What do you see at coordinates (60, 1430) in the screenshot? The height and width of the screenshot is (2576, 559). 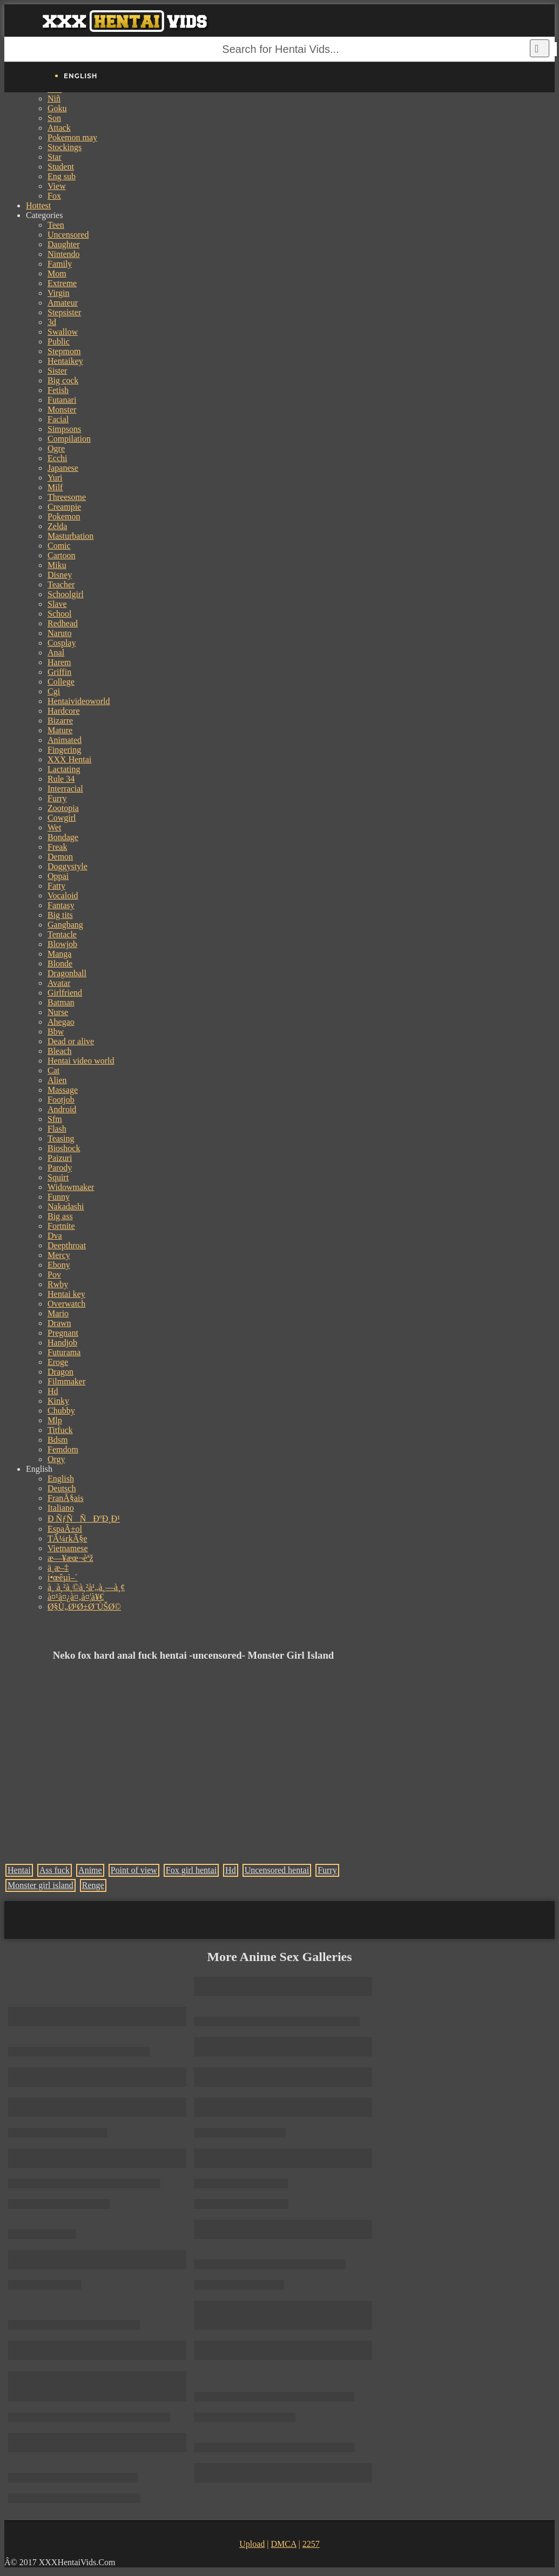 I see `Titfuck` at bounding box center [60, 1430].